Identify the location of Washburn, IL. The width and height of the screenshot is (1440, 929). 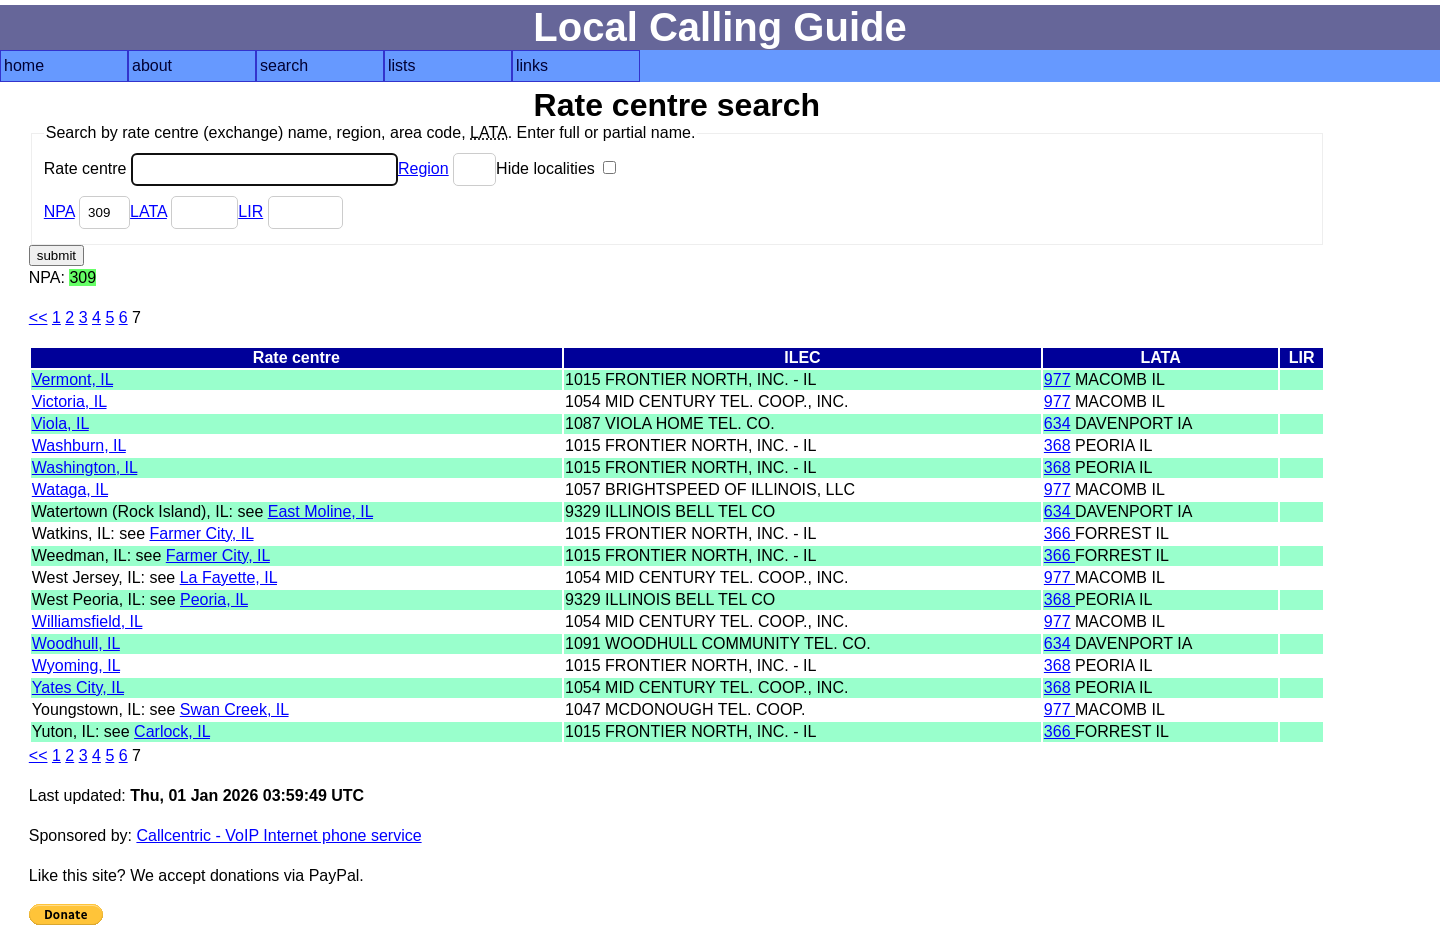
(79, 445).